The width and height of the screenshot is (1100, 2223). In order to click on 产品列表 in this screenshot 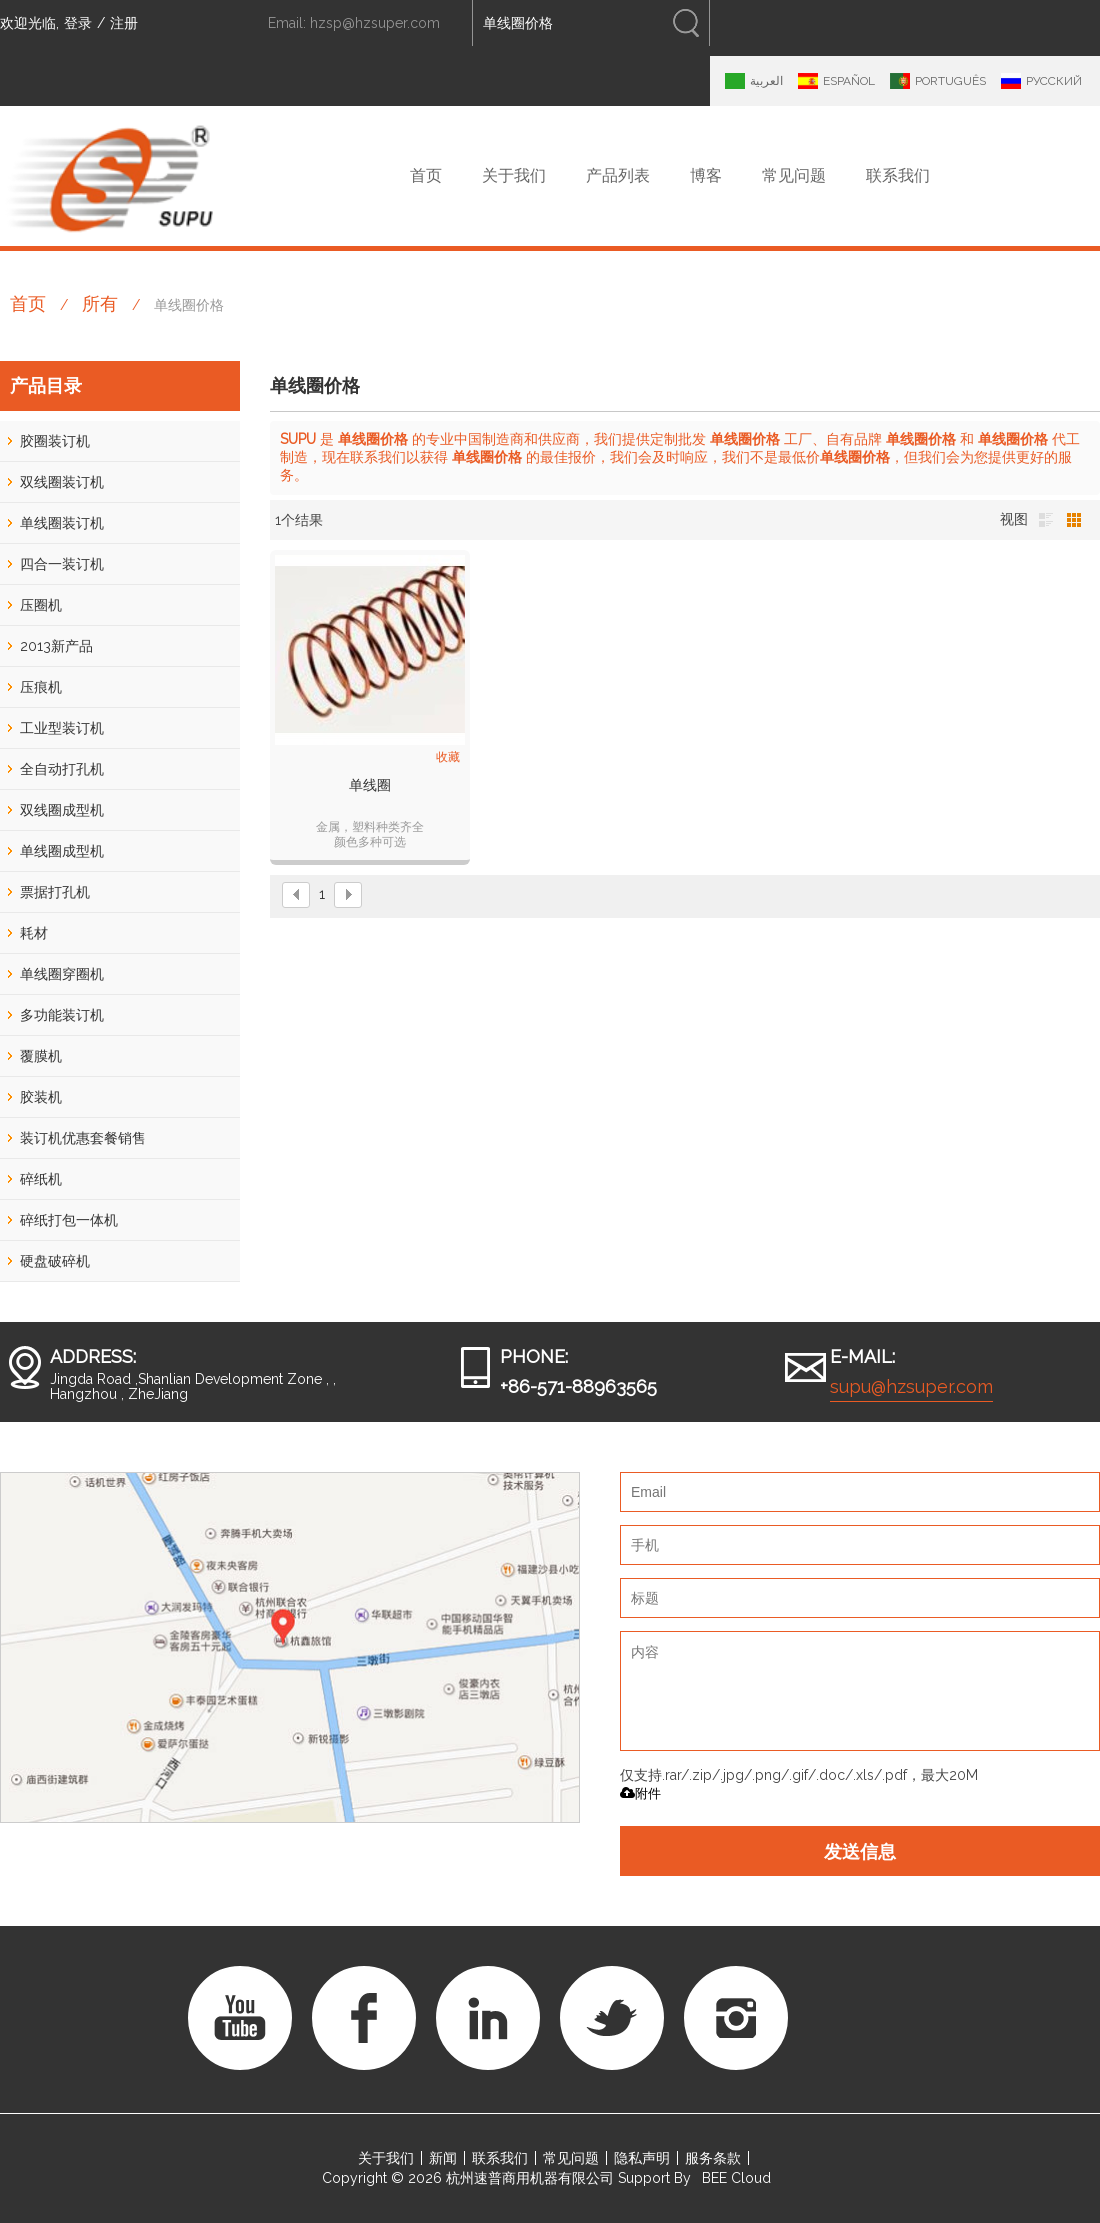, I will do `click(618, 175)`.